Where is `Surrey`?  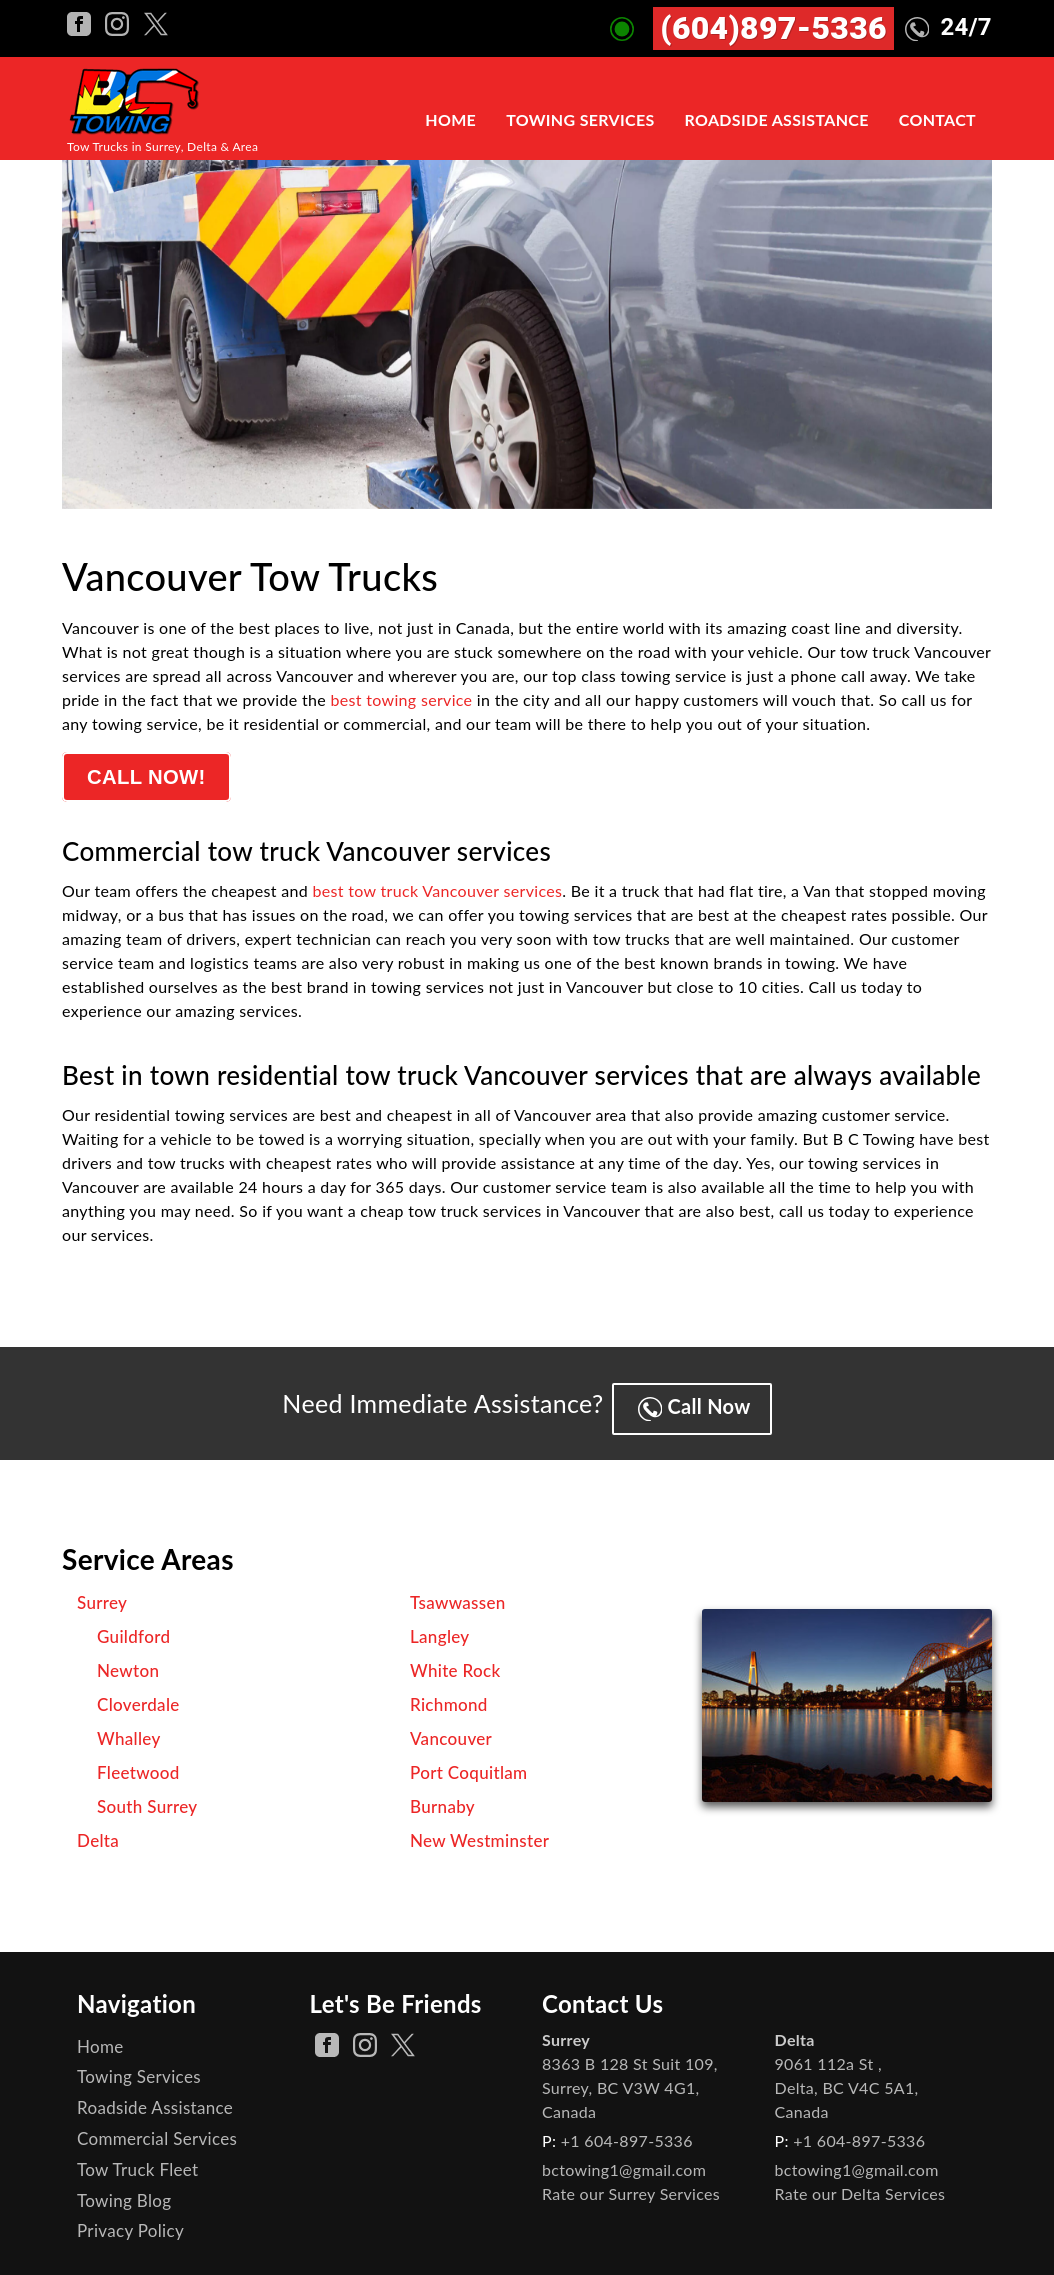
Surrey is located at coordinates (102, 1594).